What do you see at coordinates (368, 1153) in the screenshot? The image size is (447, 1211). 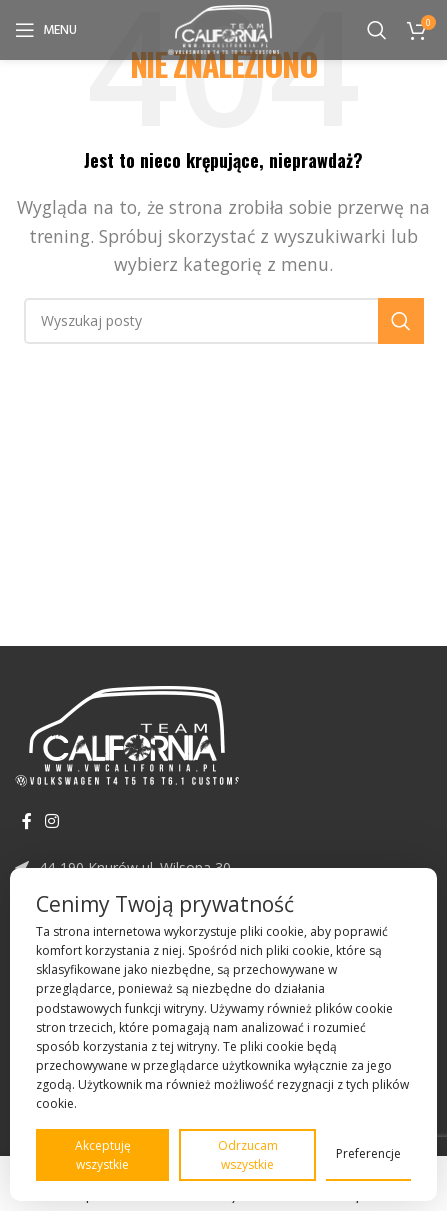 I see `Preferencje` at bounding box center [368, 1153].